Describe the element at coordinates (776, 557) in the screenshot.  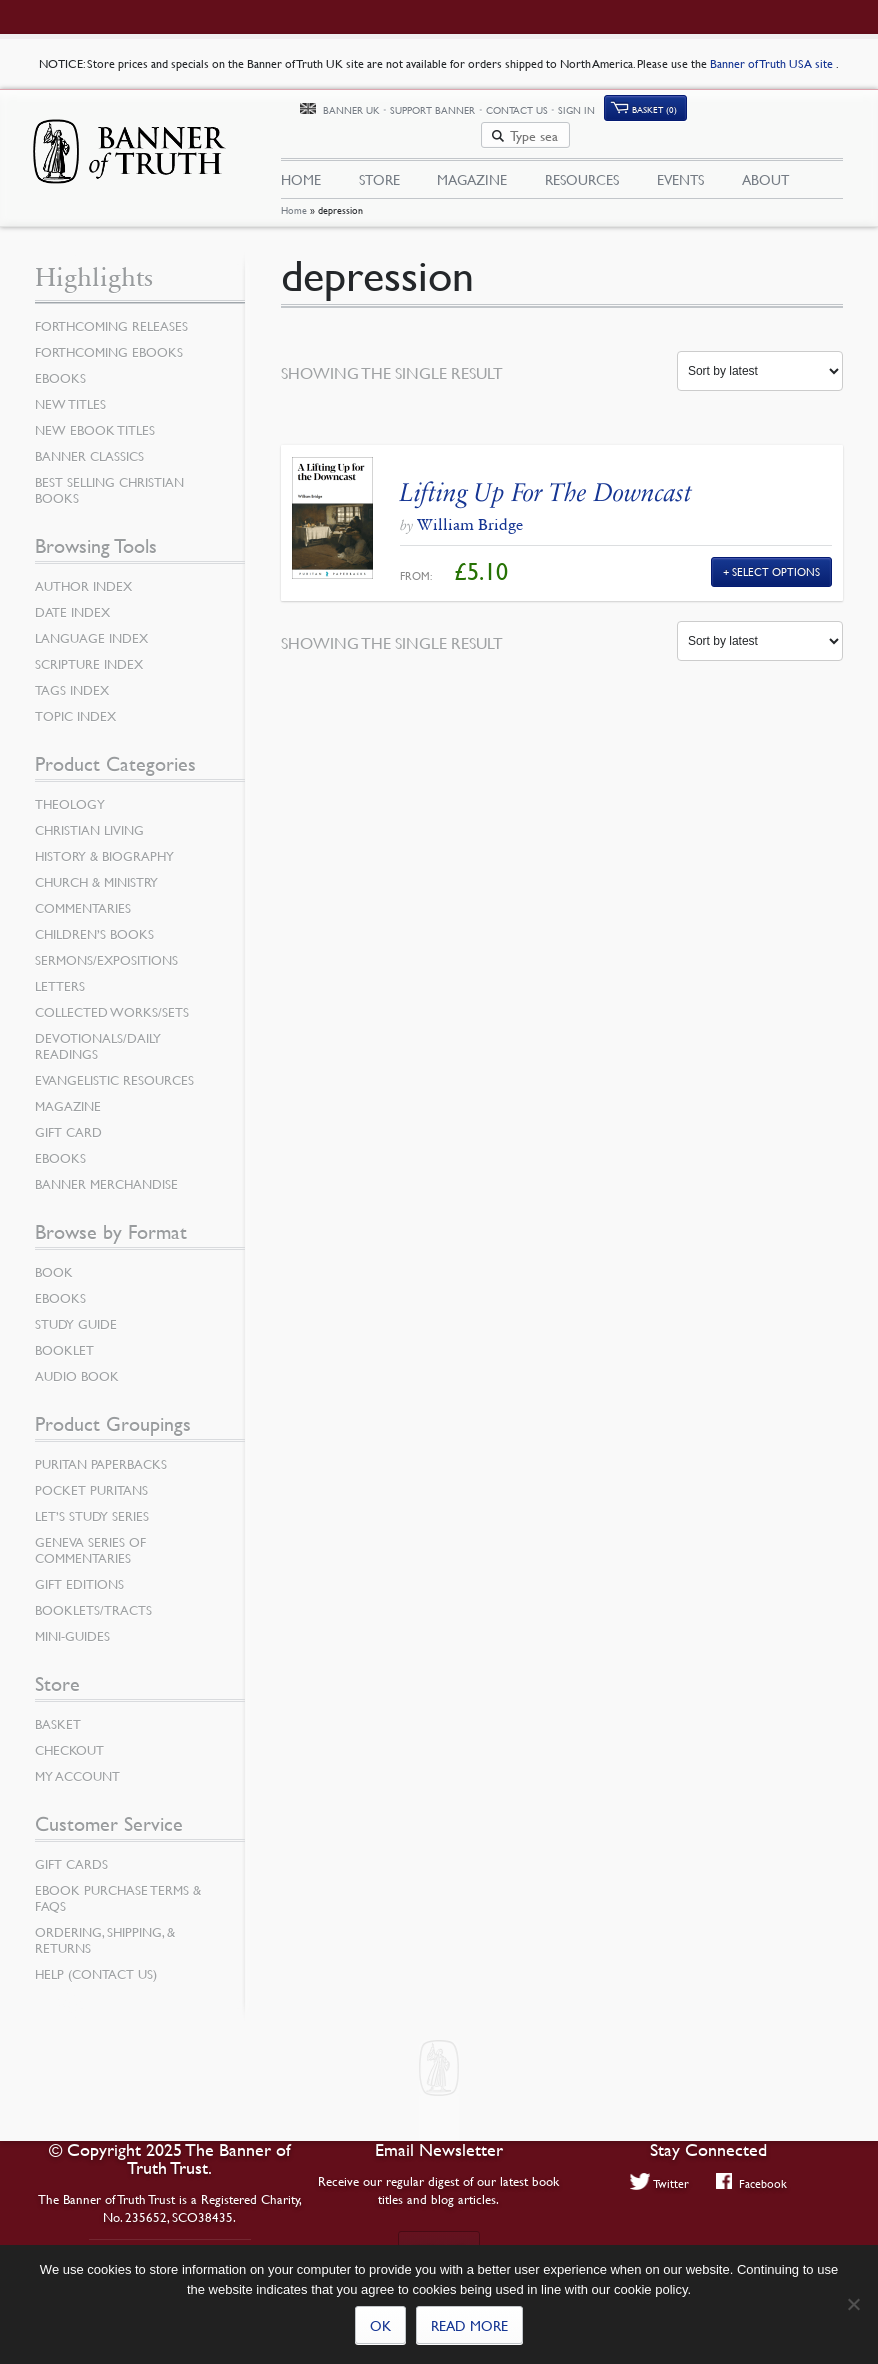
I see `Select Options` at that location.